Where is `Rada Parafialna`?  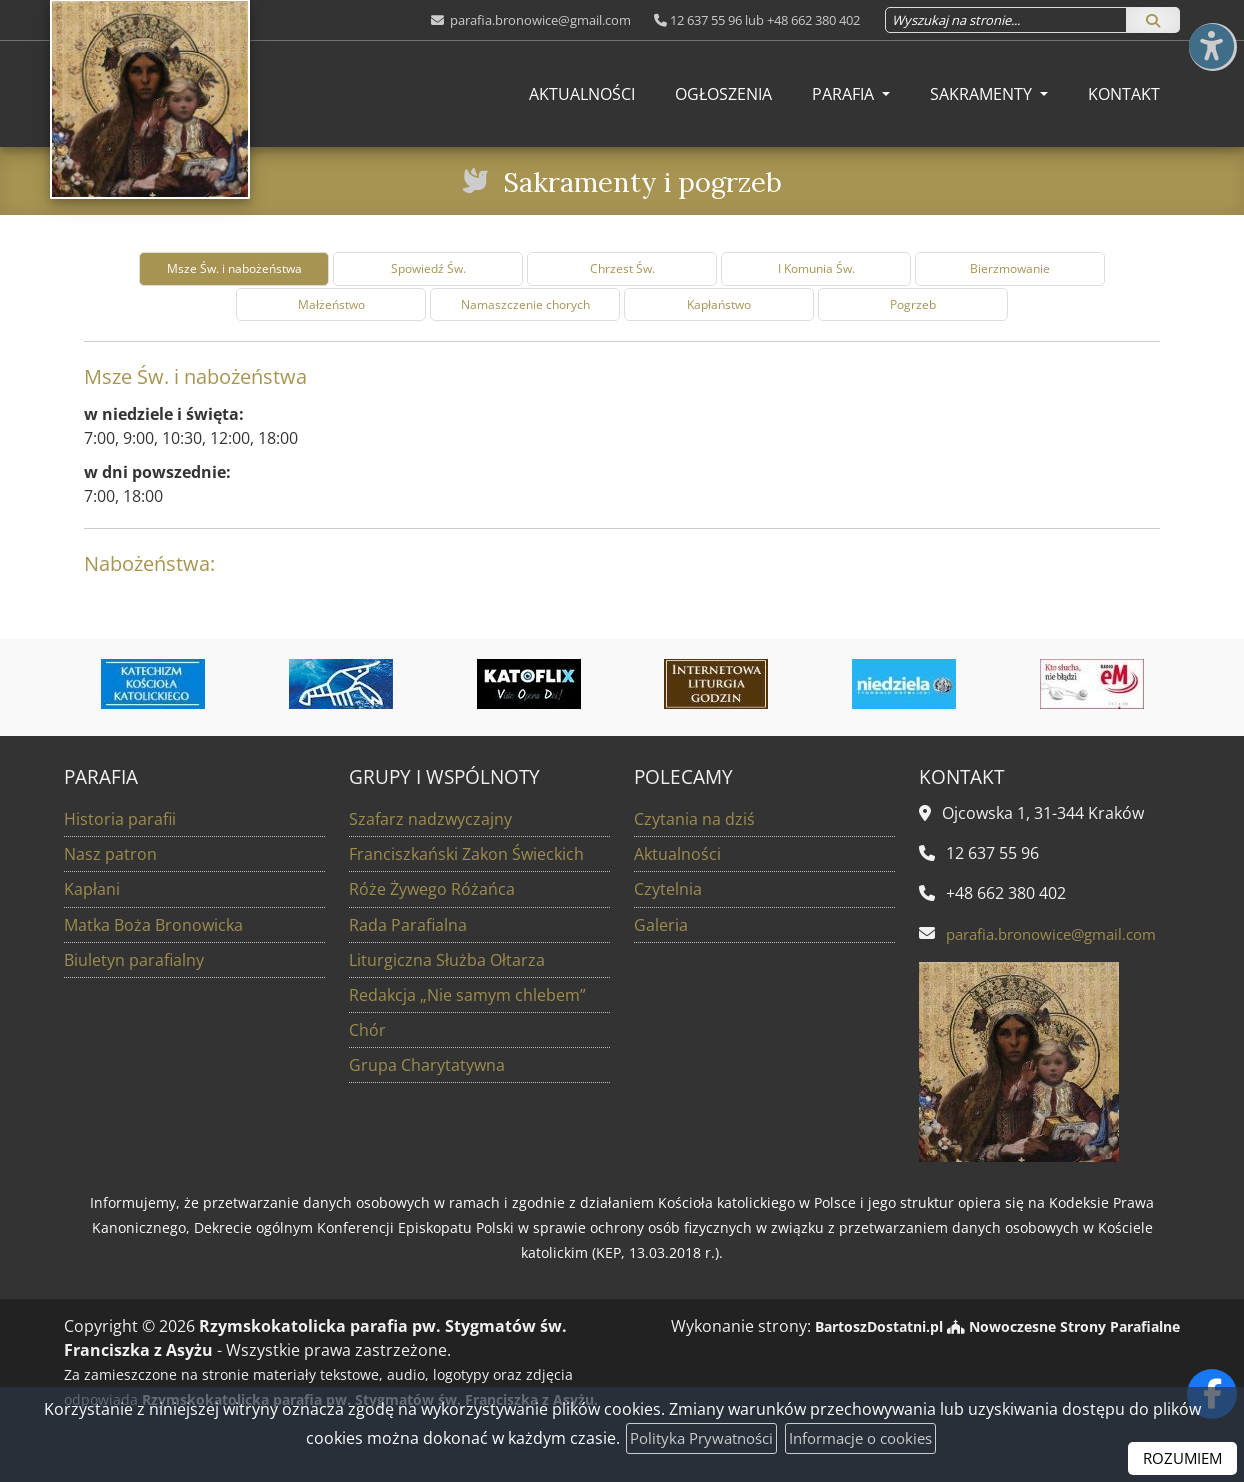
Rada Parafialna is located at coordinates (408, 924).